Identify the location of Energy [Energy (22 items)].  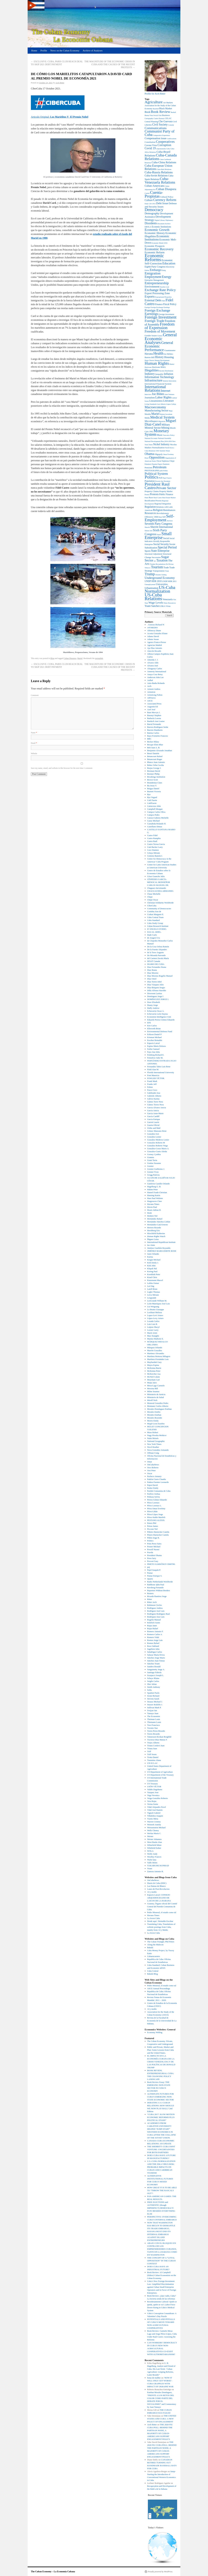
(166, 277).